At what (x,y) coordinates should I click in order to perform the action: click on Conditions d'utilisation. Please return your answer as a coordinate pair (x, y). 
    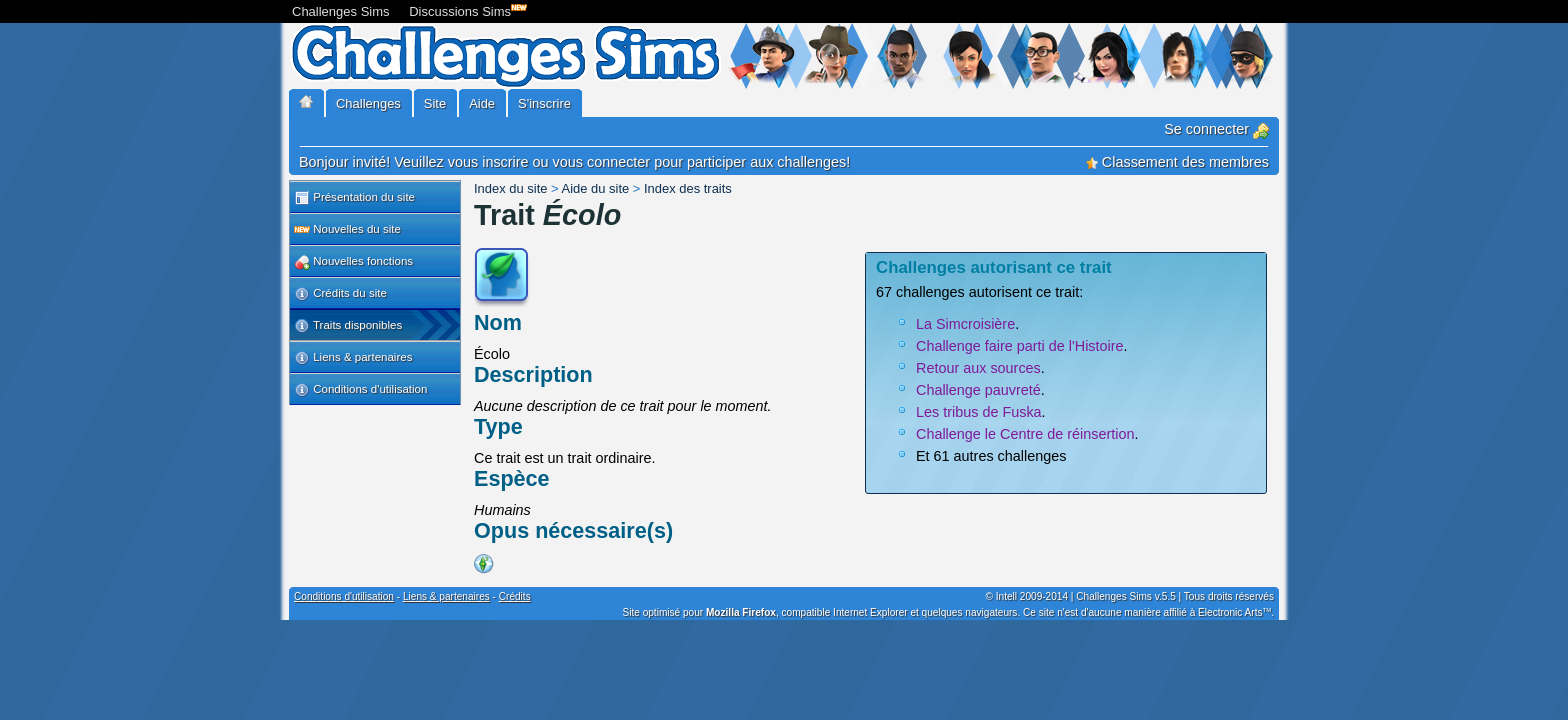
    Looking at the image, I should click on (360, 390).